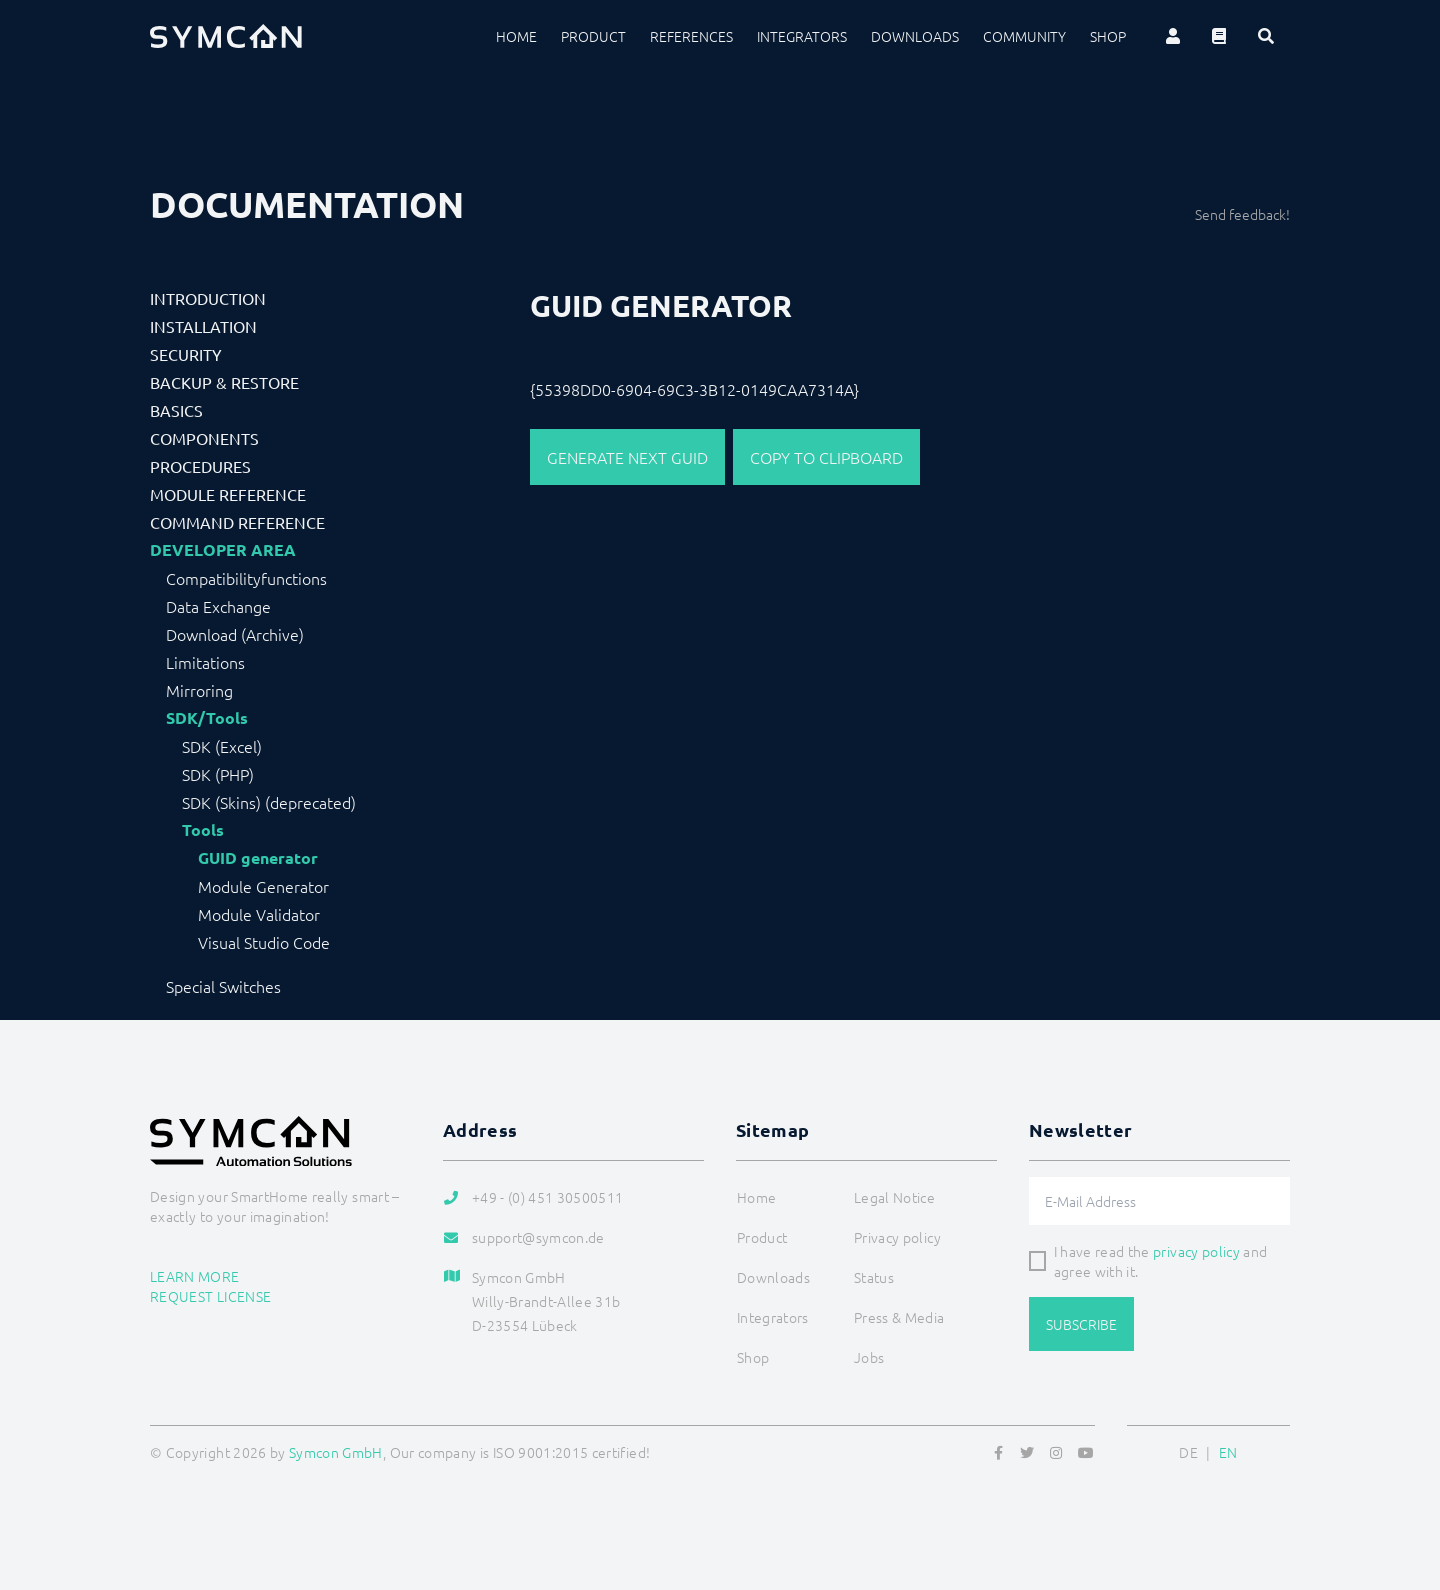 Image resolution: width=1440 pixels, height=1590 pixels. What do you see at coordinates (269, 802) in the screenshot?
I see `SDK (Skins) (deprecated)` at bounding box center [269, 802].